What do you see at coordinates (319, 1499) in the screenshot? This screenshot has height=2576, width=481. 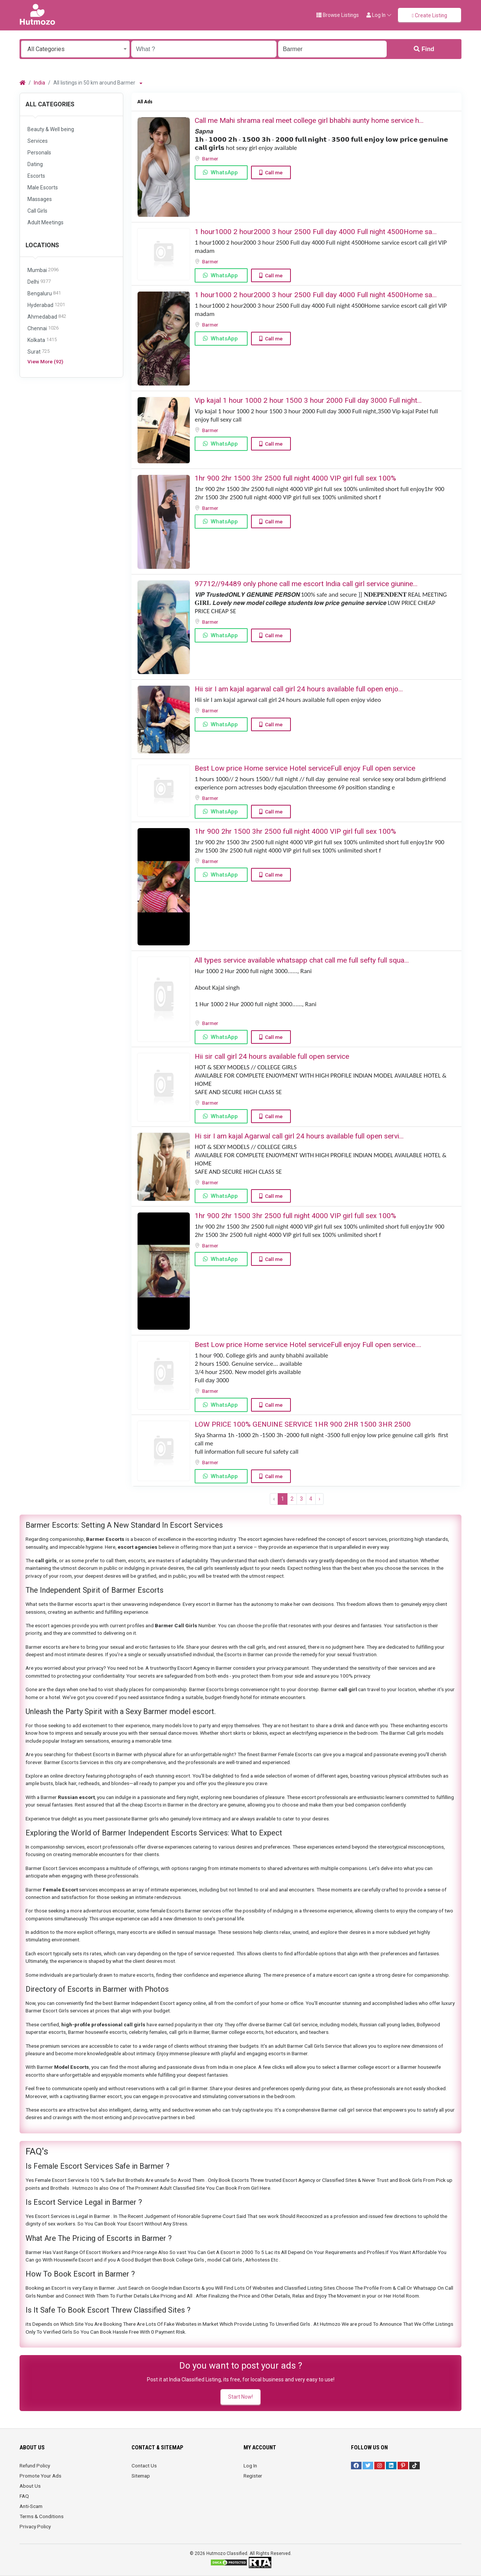 I see `› [Next »]` at bounding box center [319, 1499].